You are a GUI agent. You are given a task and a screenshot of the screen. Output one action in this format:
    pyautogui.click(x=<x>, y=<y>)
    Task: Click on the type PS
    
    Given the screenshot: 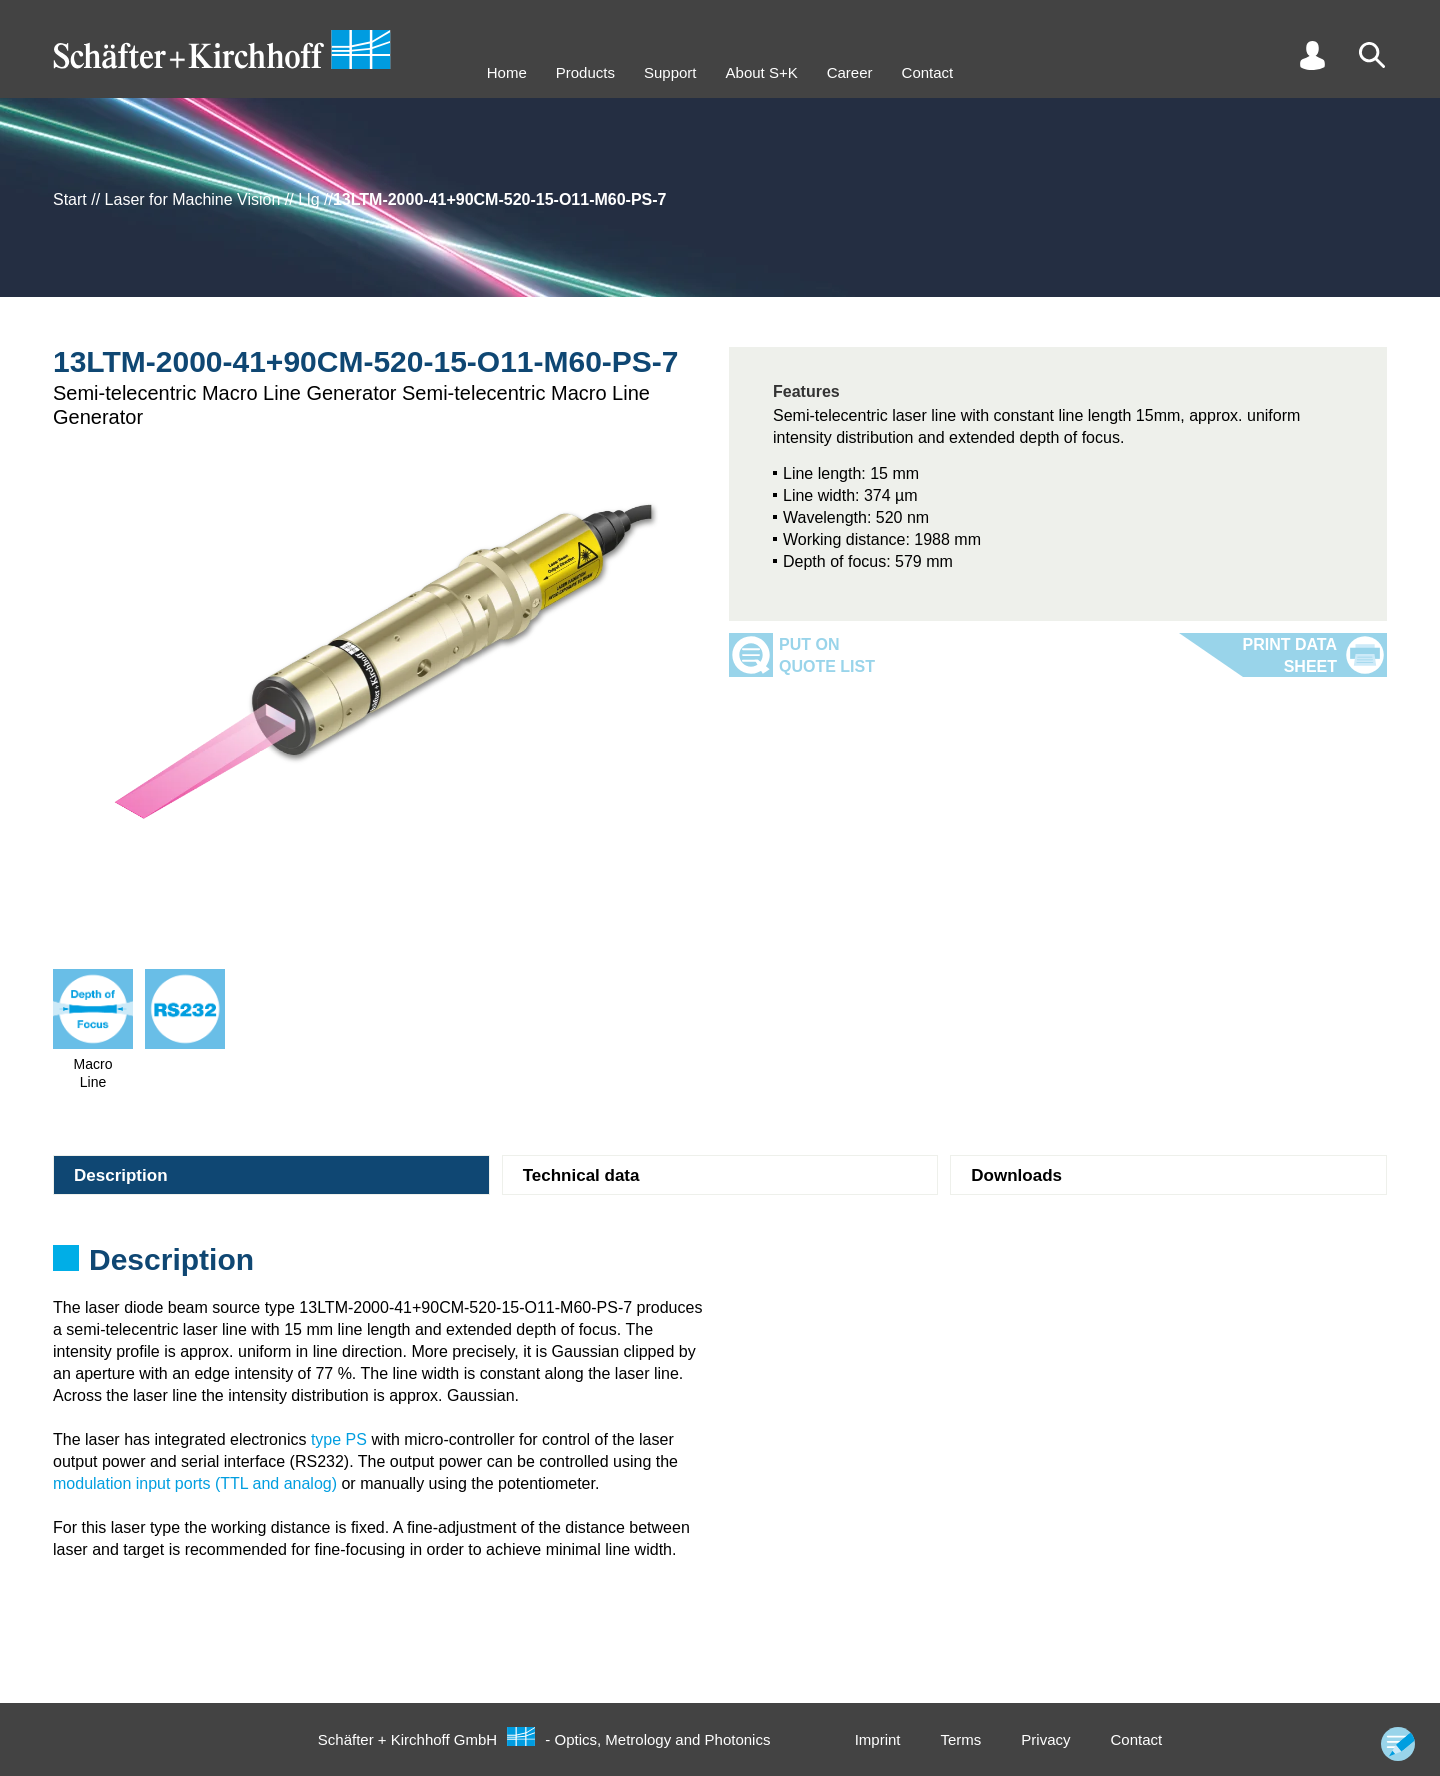 What is the action you would take?
    pyautogui.click(x=339, y=1439)
    